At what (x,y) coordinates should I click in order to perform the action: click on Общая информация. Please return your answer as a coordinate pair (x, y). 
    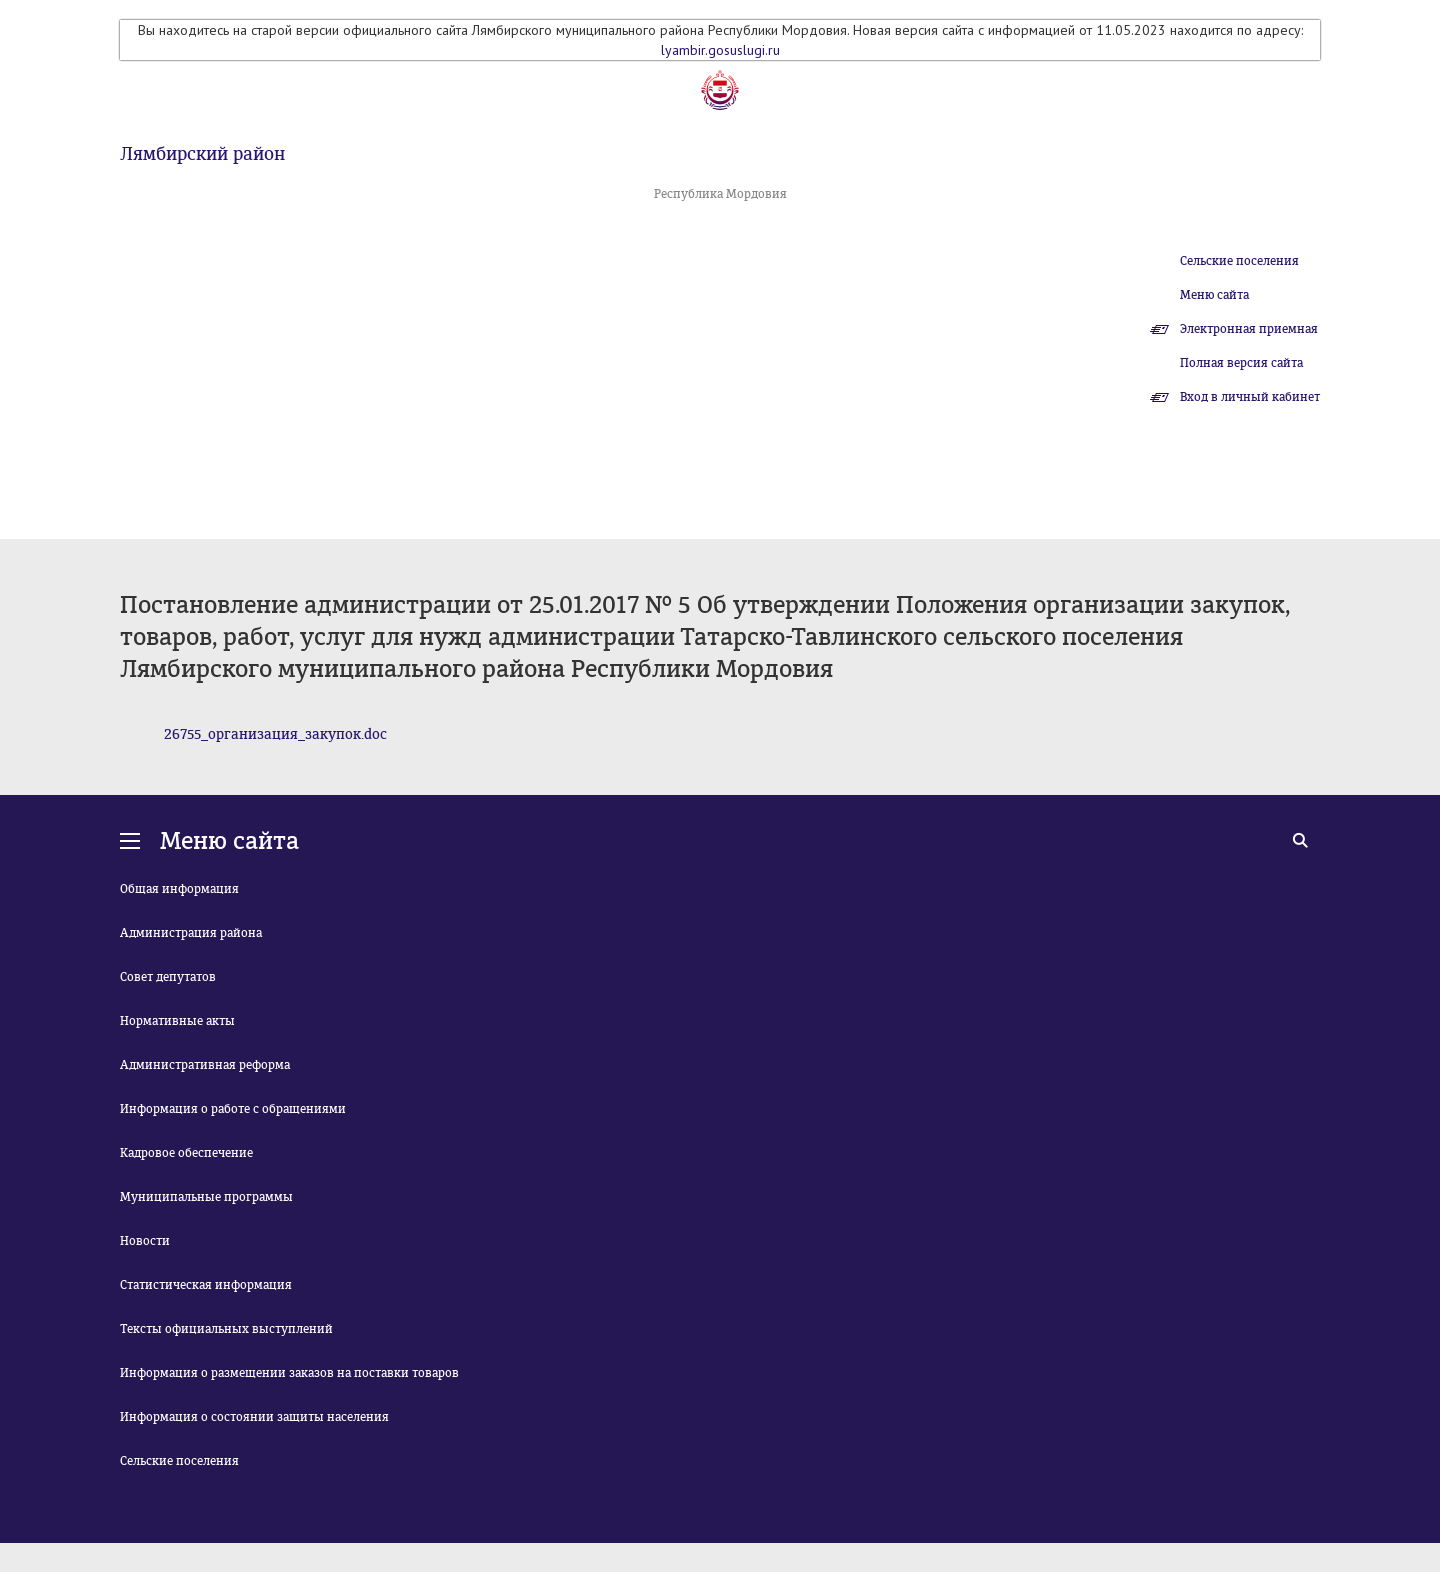
    Looking at the image, I should click on (179, 889).